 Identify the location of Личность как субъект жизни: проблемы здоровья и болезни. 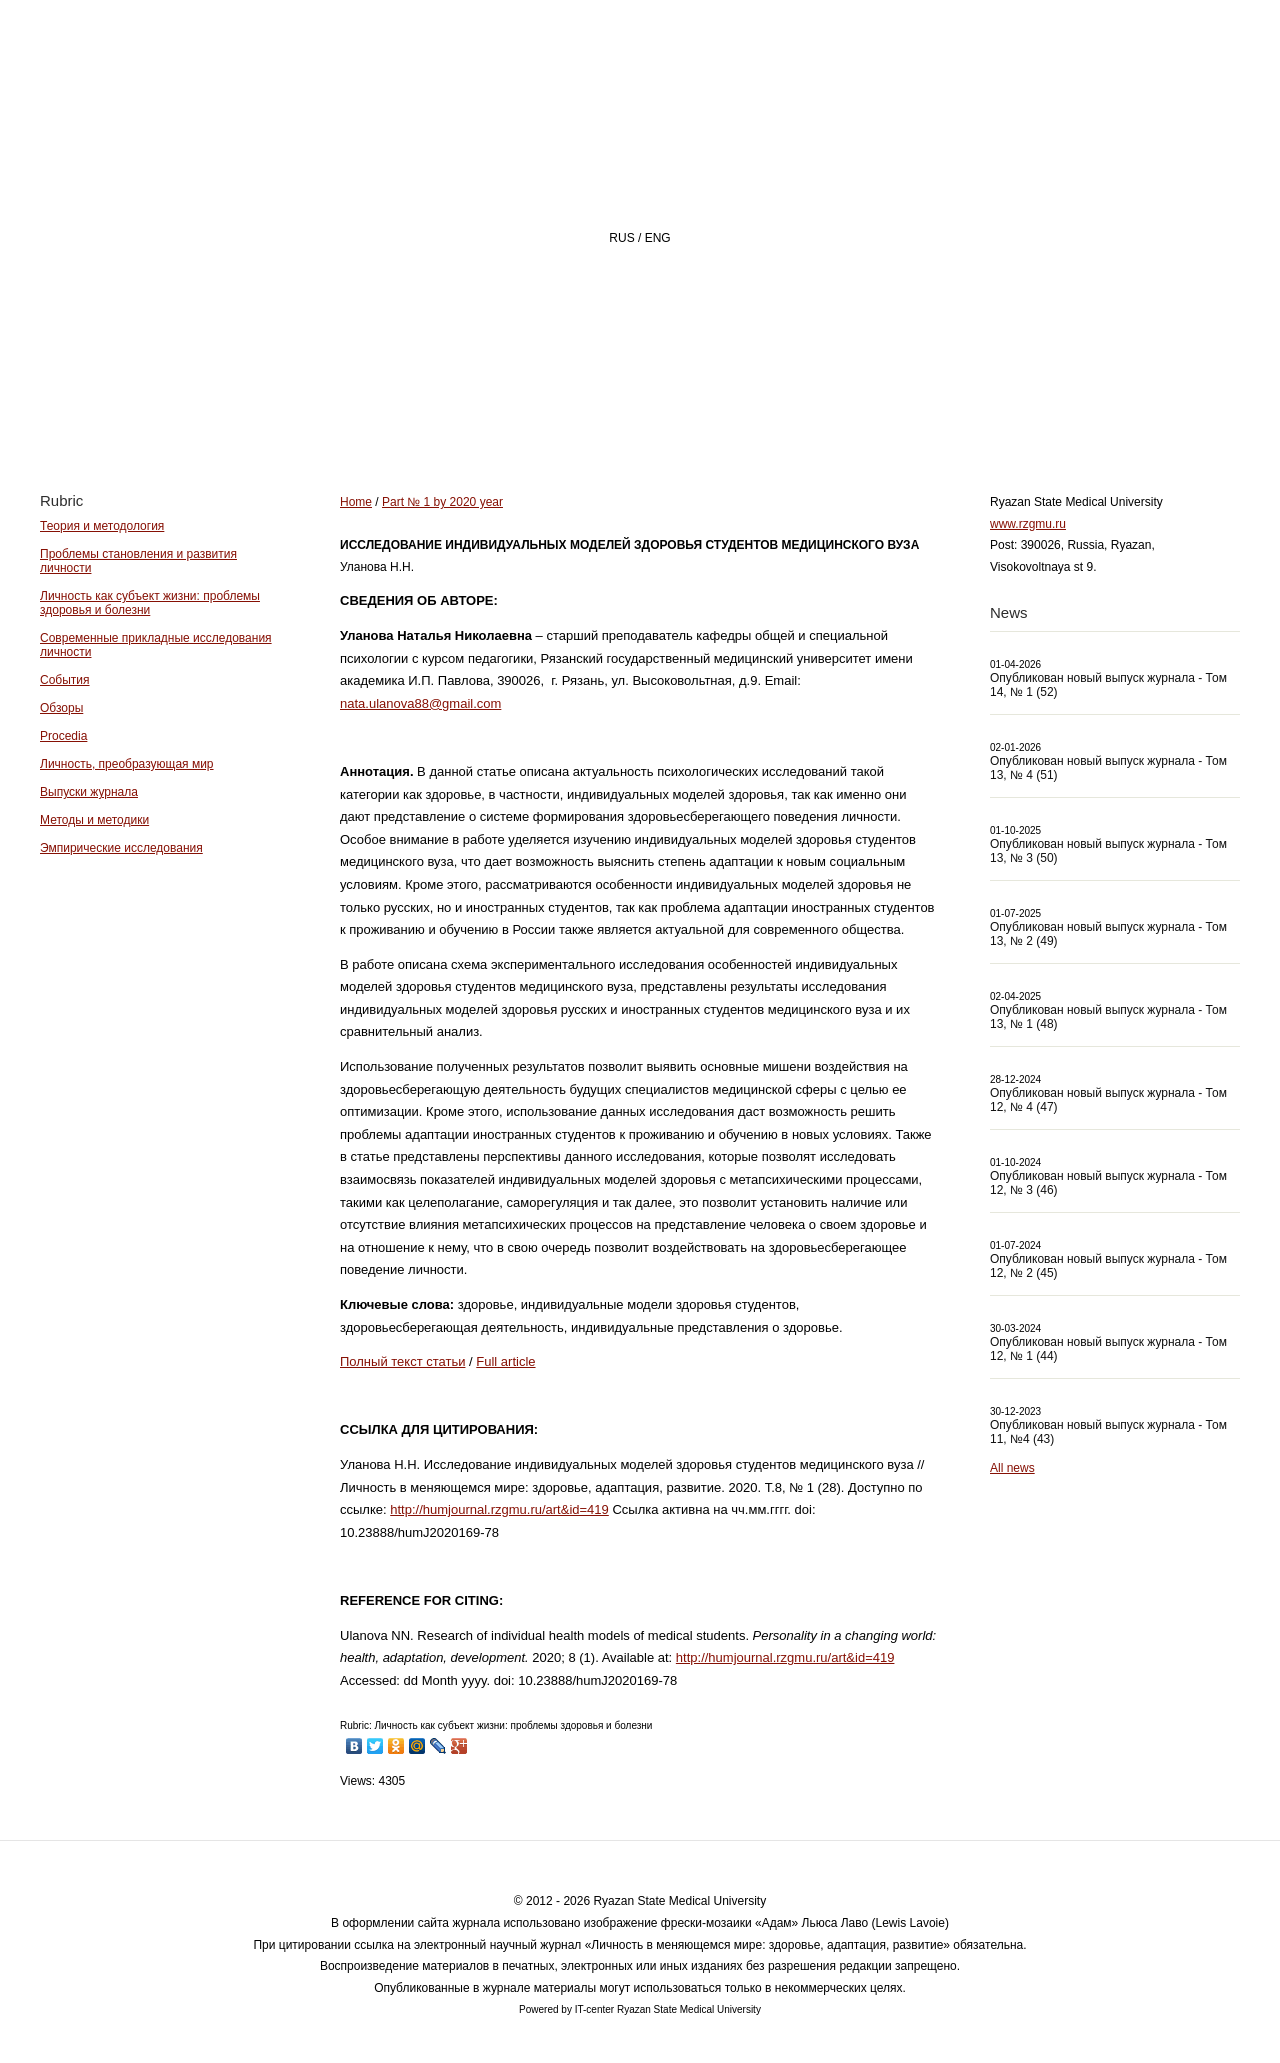
(150, 603).